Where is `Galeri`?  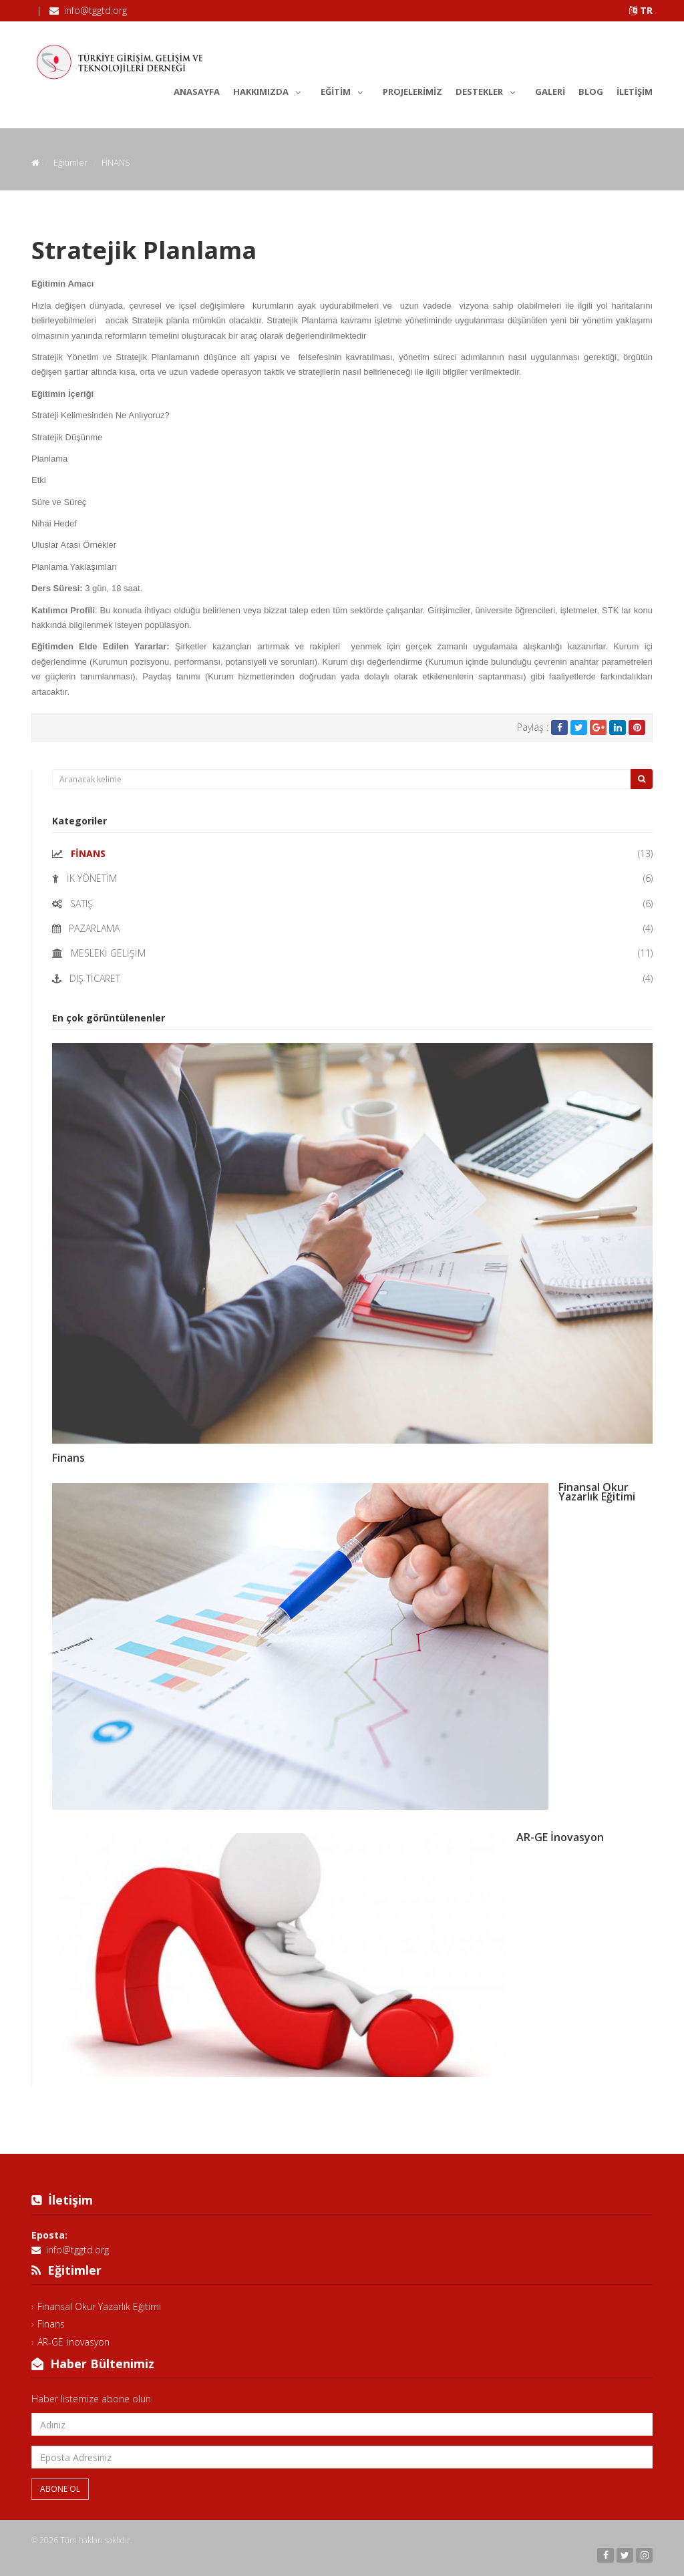
Galeri is located at coordinates (550, 92).